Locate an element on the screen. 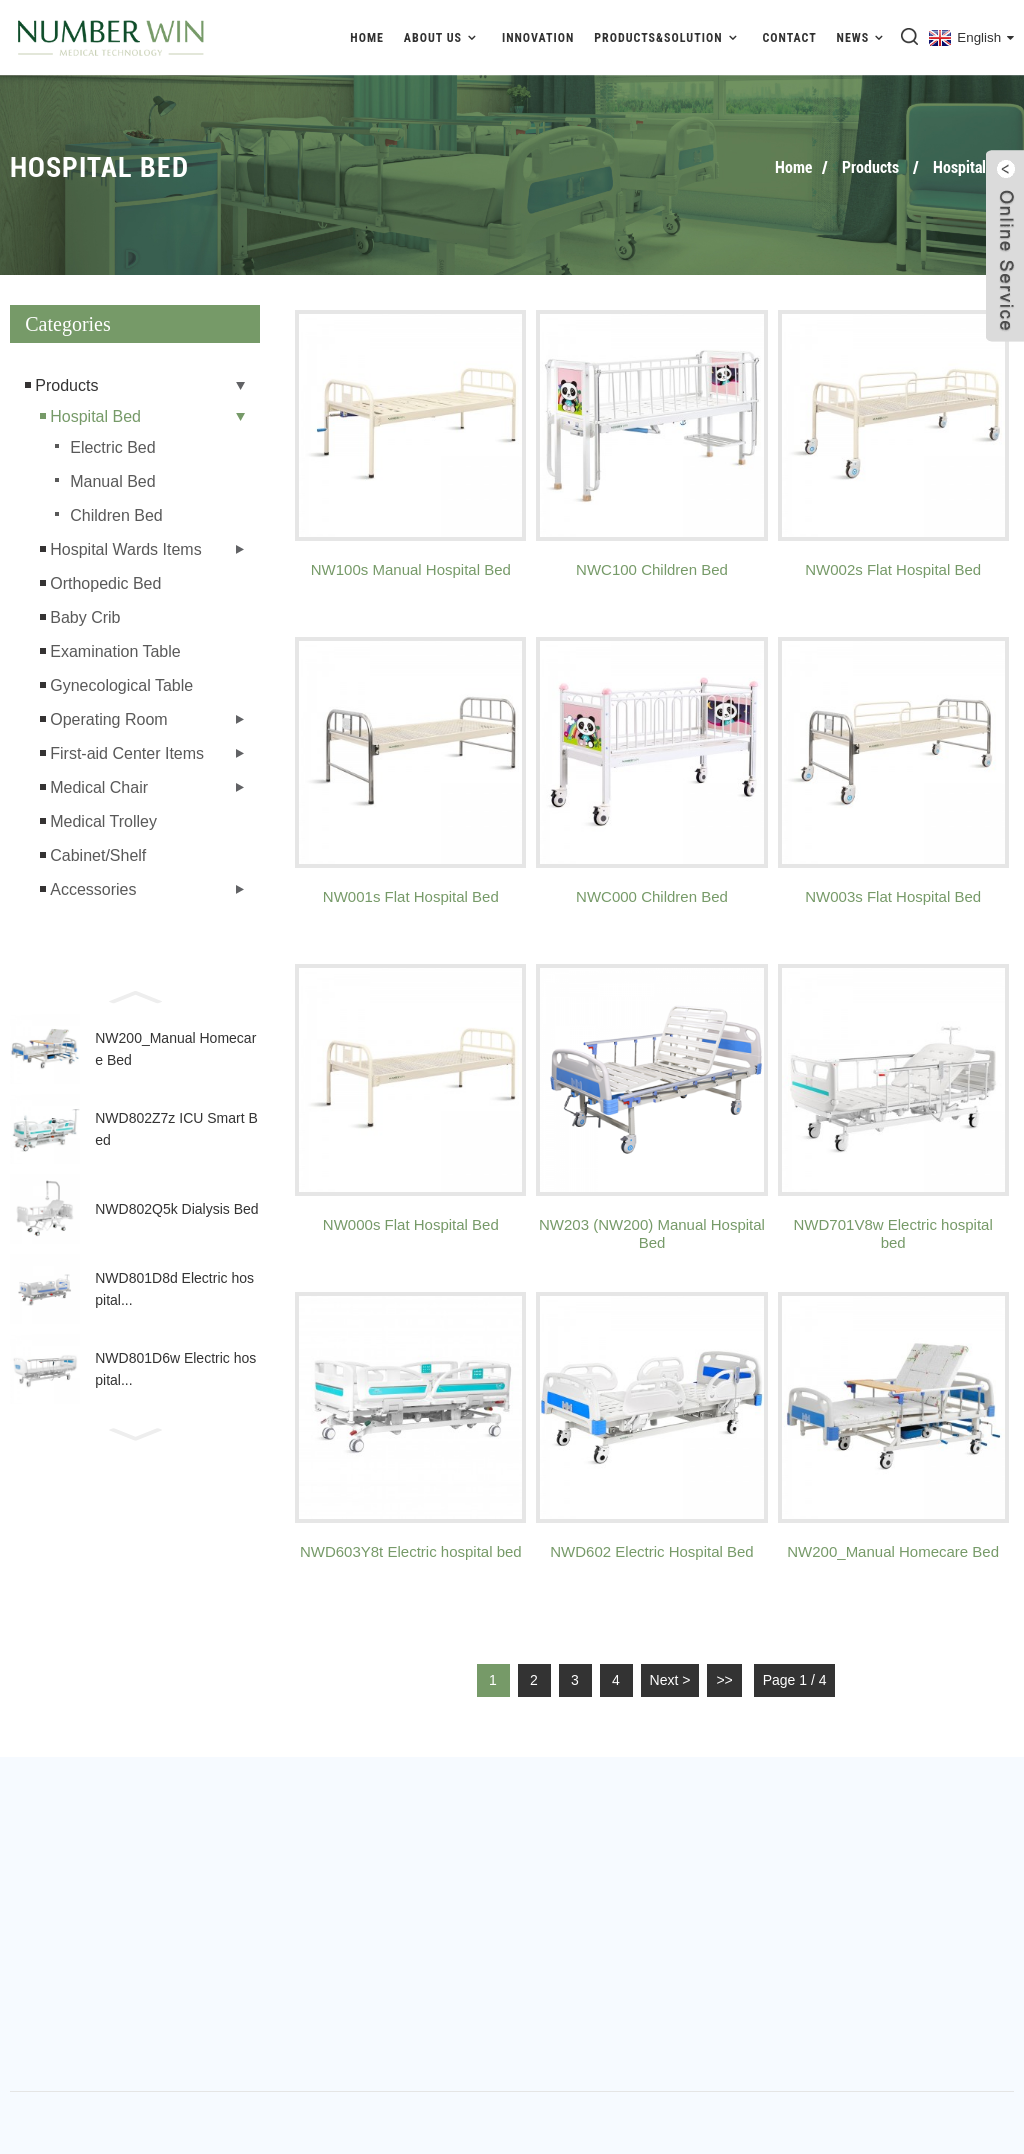  News is located at coordinates (863, 37).